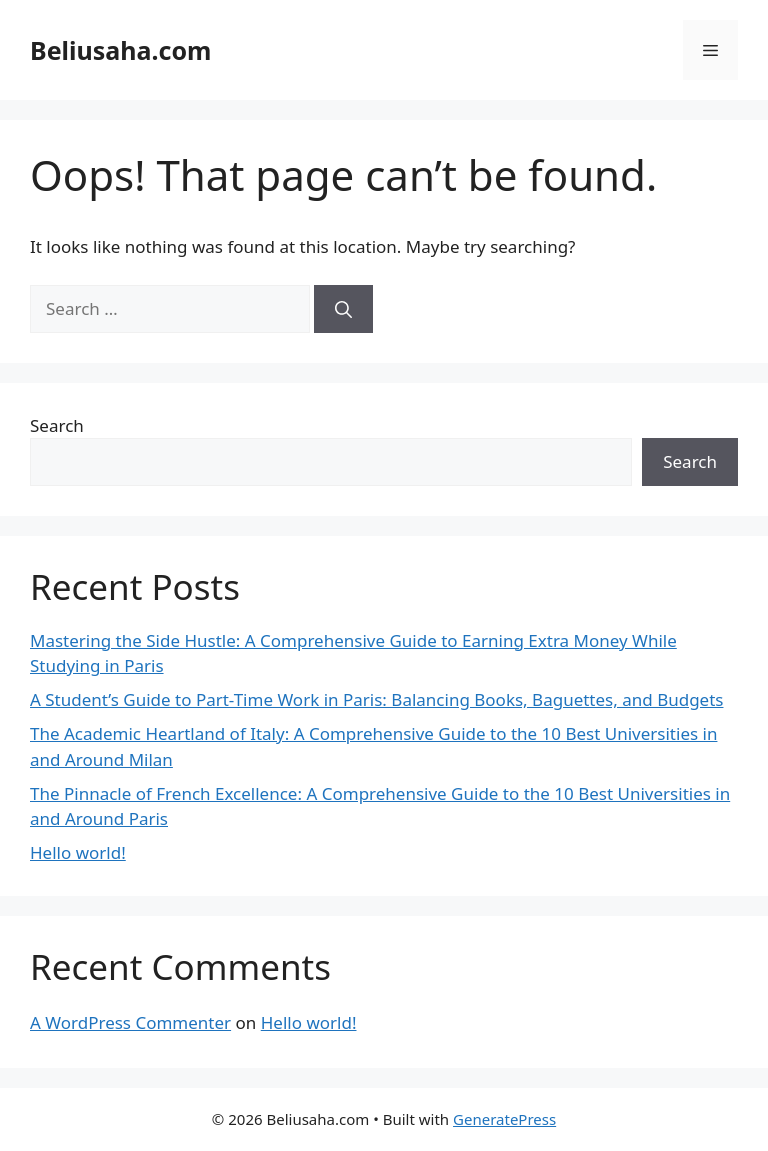  Describe the element at coordinates (130, 1022) in the screenshot. I see `A WordPress Commenter` at that location.